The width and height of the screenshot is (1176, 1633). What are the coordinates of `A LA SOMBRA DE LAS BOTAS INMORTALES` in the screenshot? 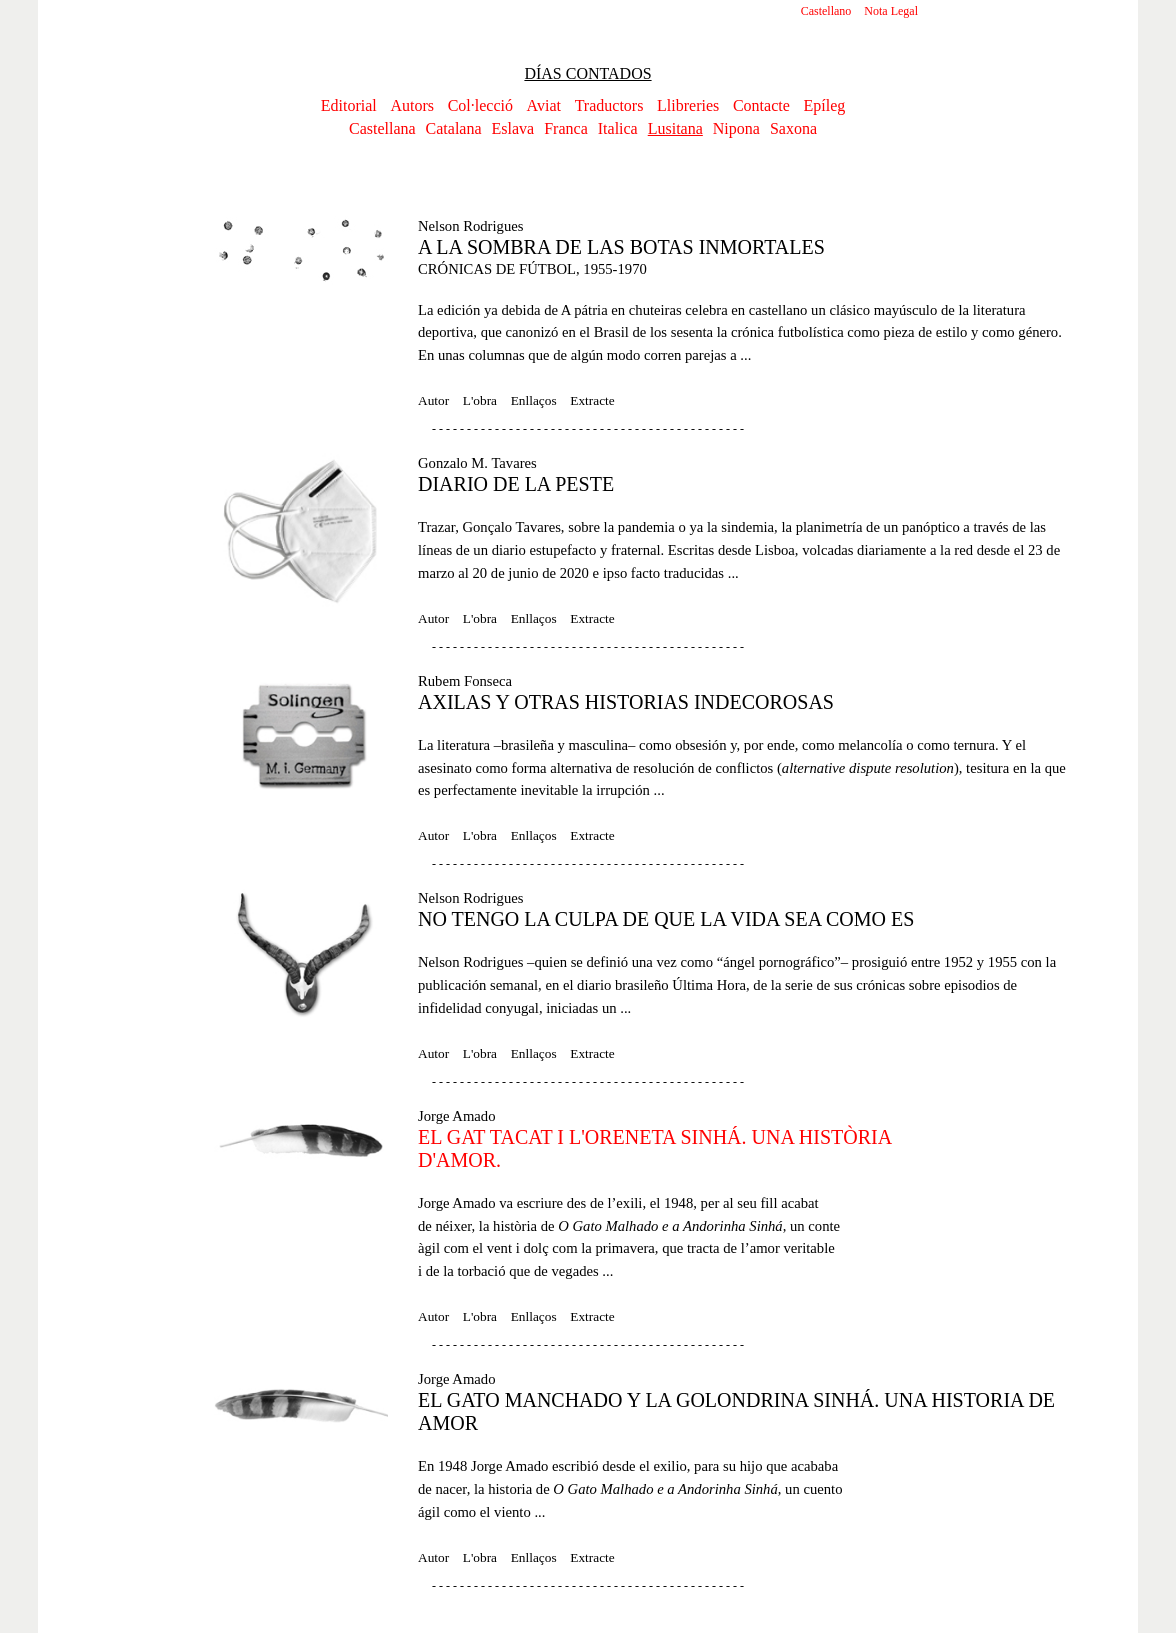 It's located at (621, 247).